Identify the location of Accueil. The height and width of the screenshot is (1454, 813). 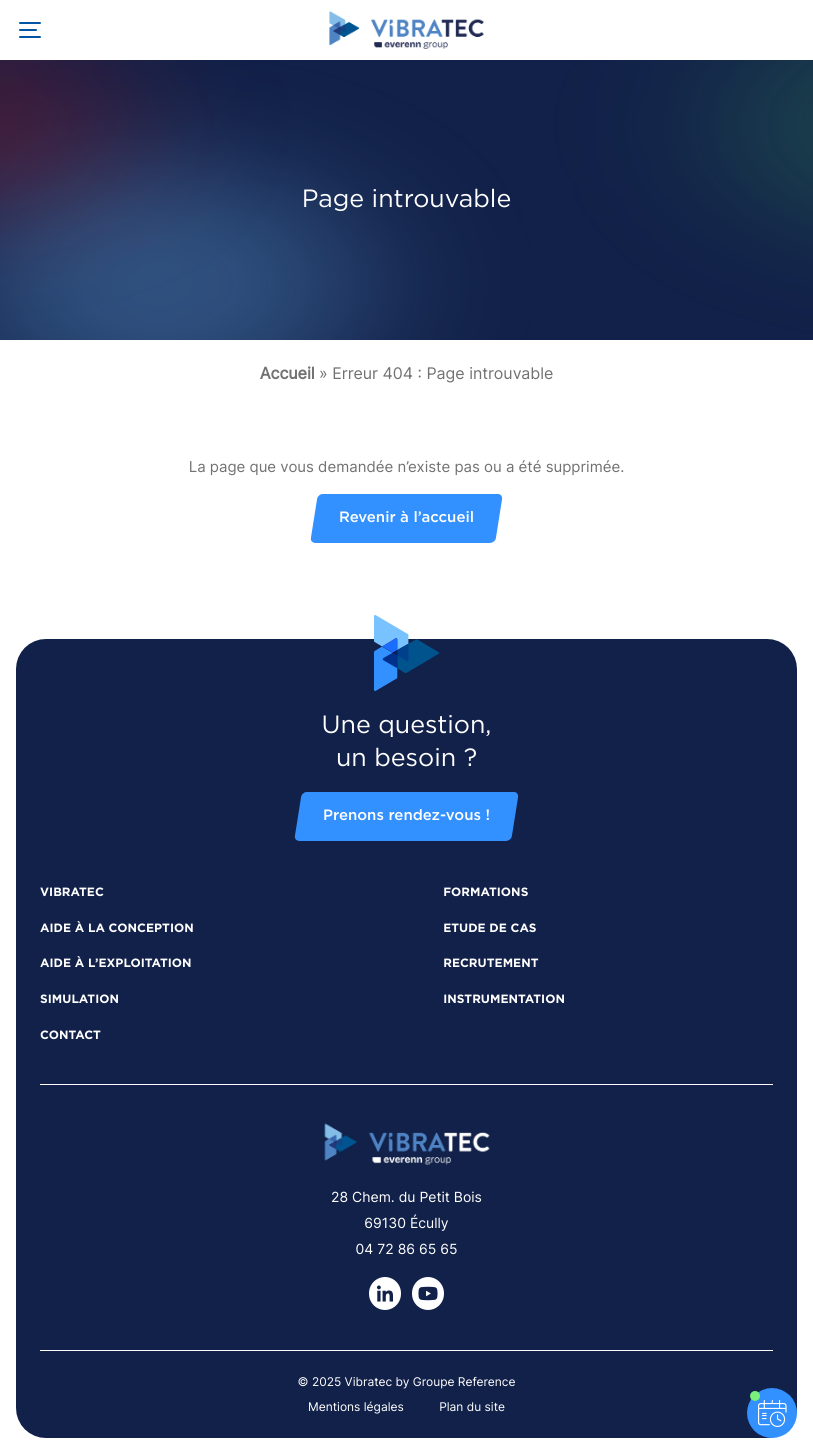
(287, 373).